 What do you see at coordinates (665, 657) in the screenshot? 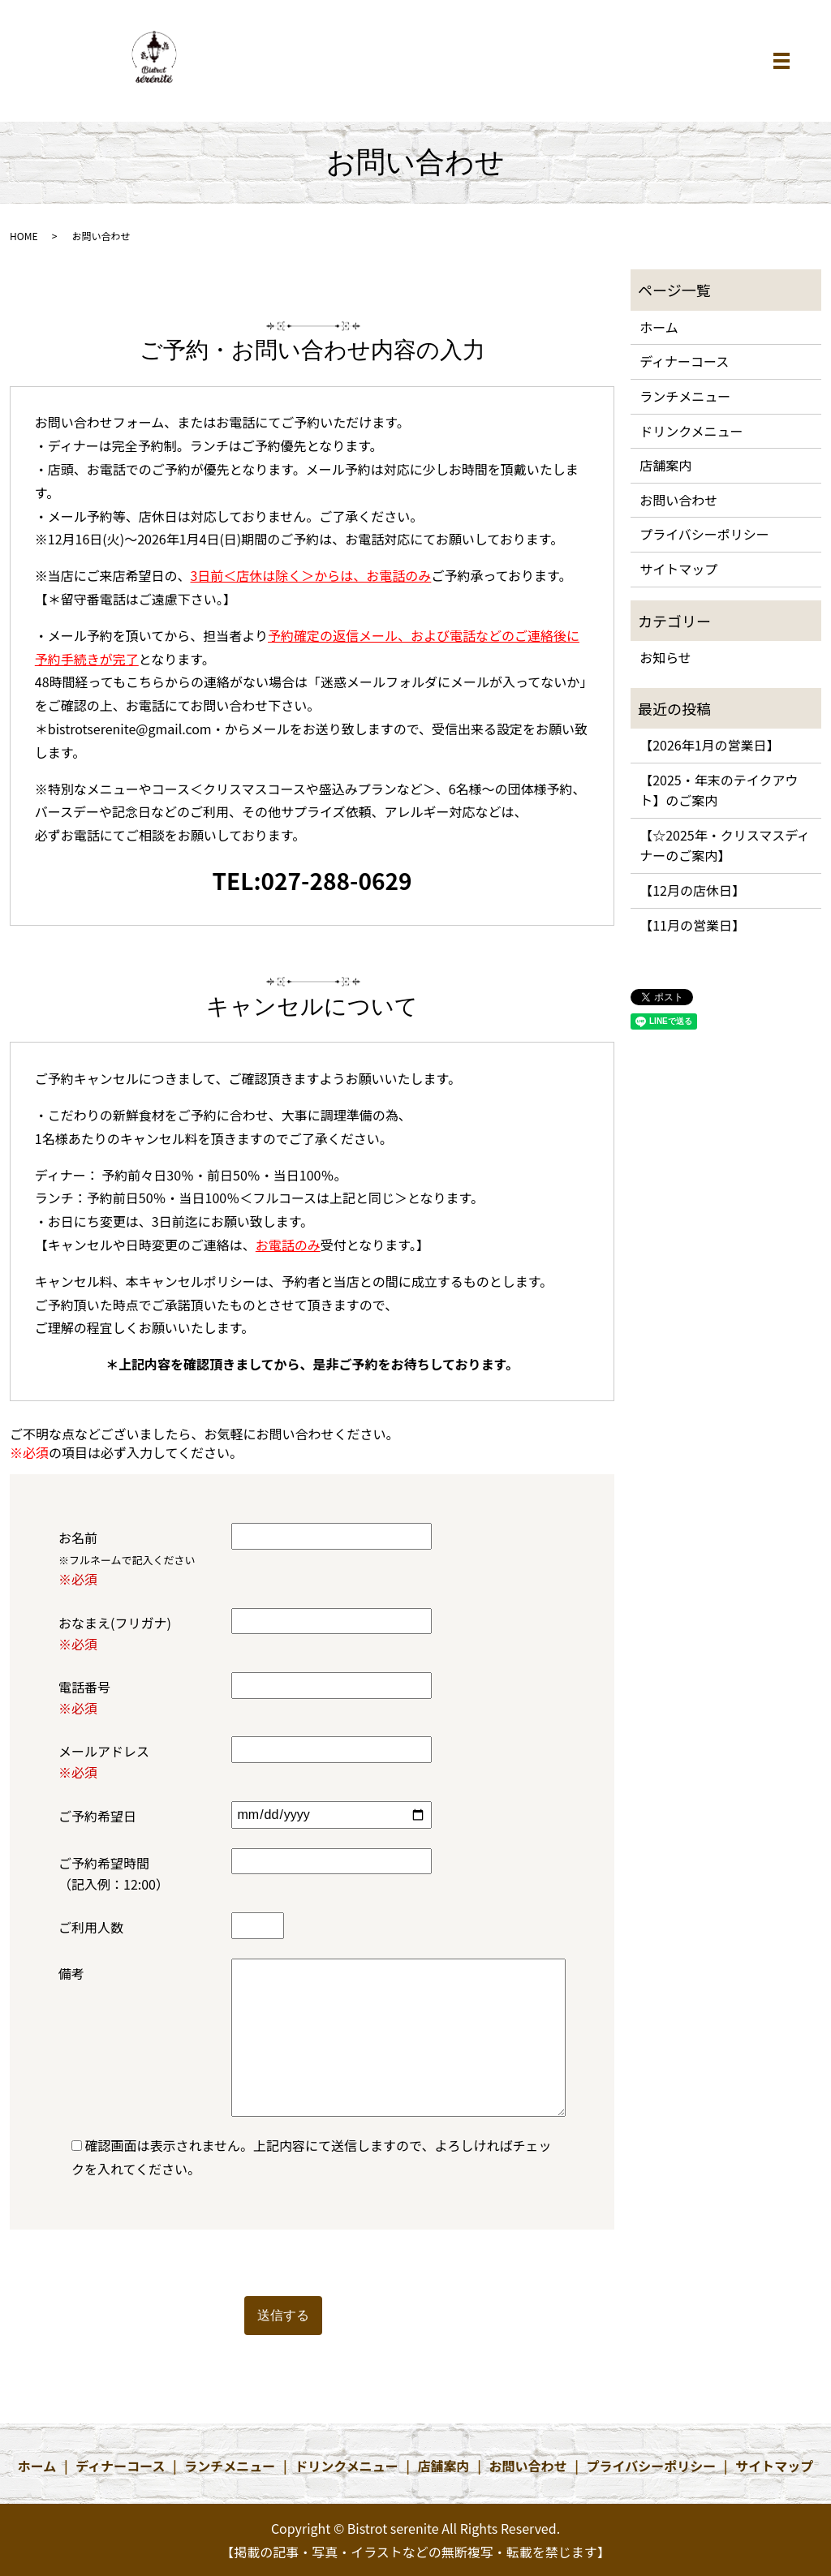
I see `お知らせ` at bounding box center [665, 657].